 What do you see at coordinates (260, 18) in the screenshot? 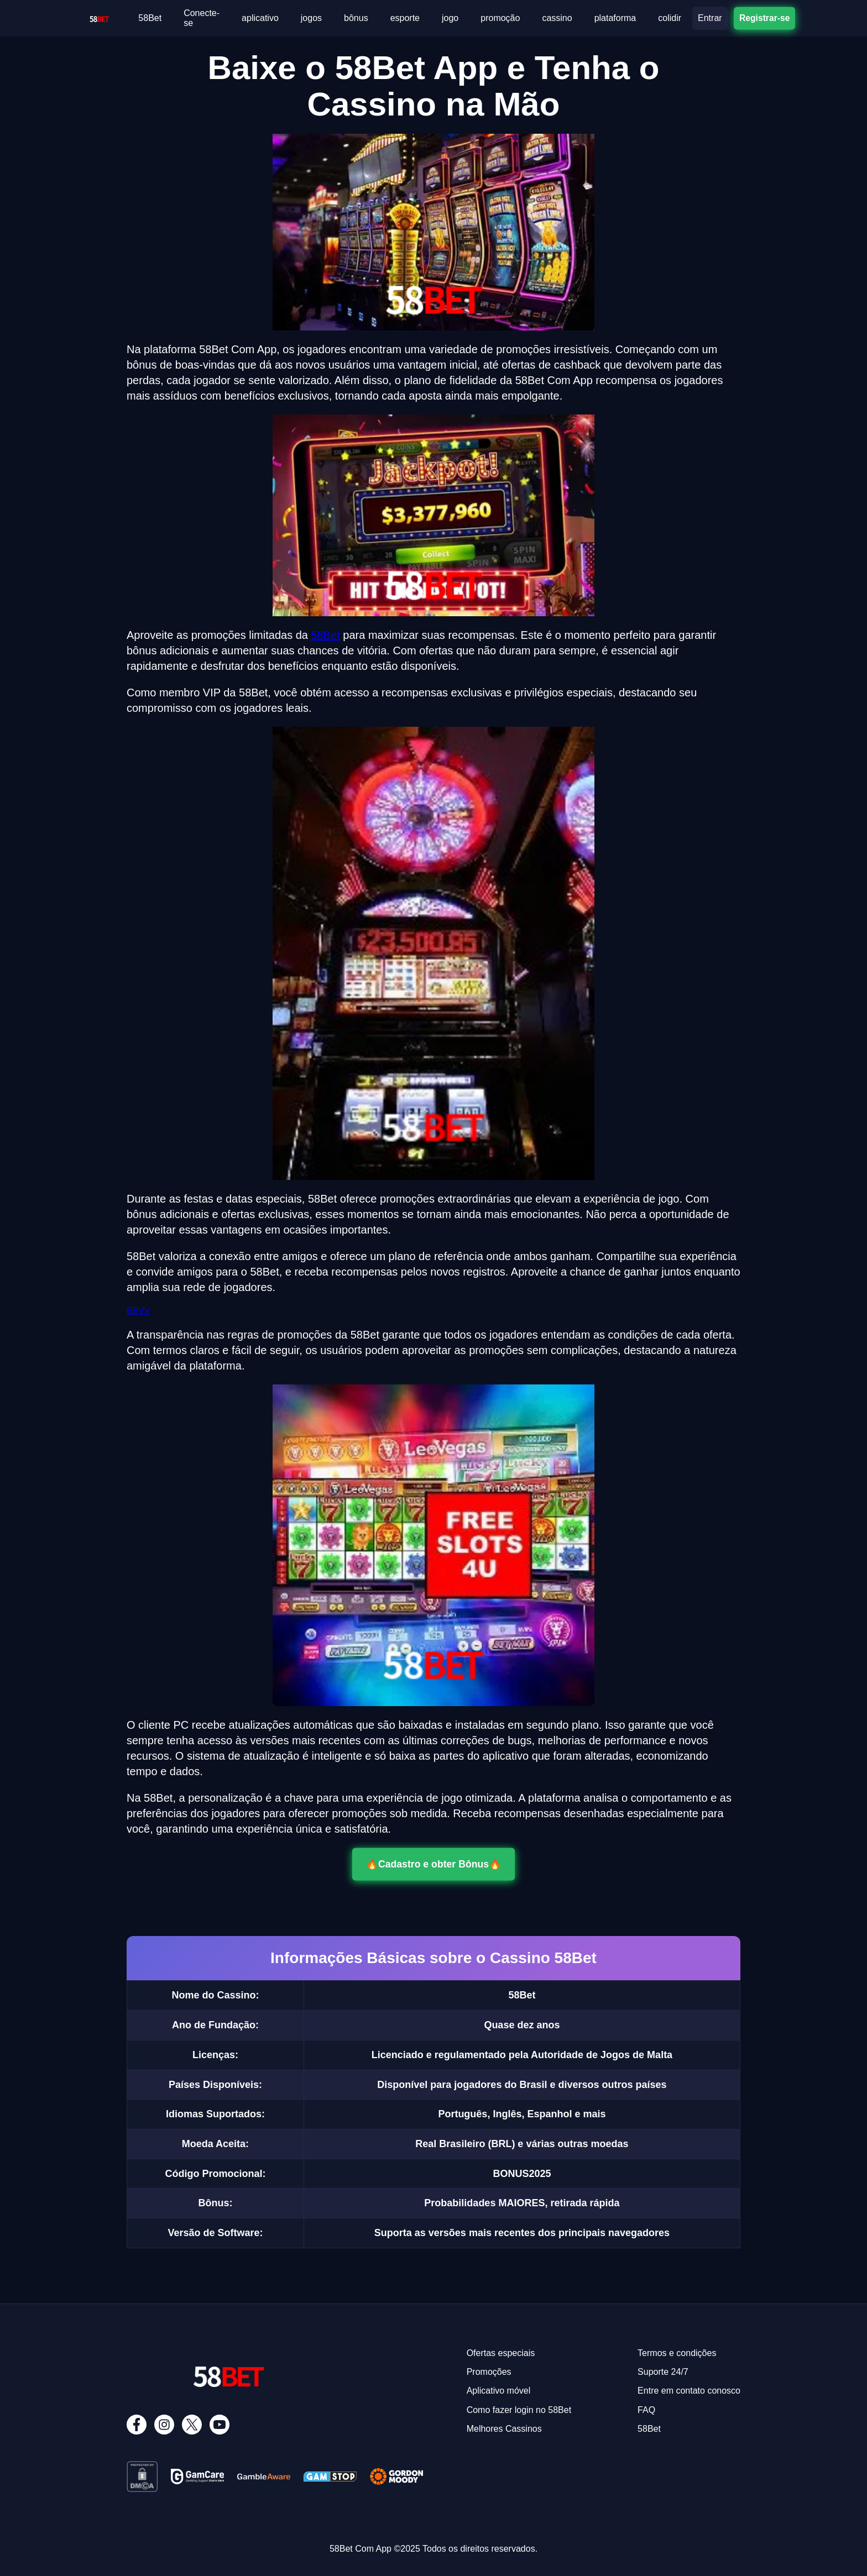
I see `aplicativo` at bounding box center [260, 18].